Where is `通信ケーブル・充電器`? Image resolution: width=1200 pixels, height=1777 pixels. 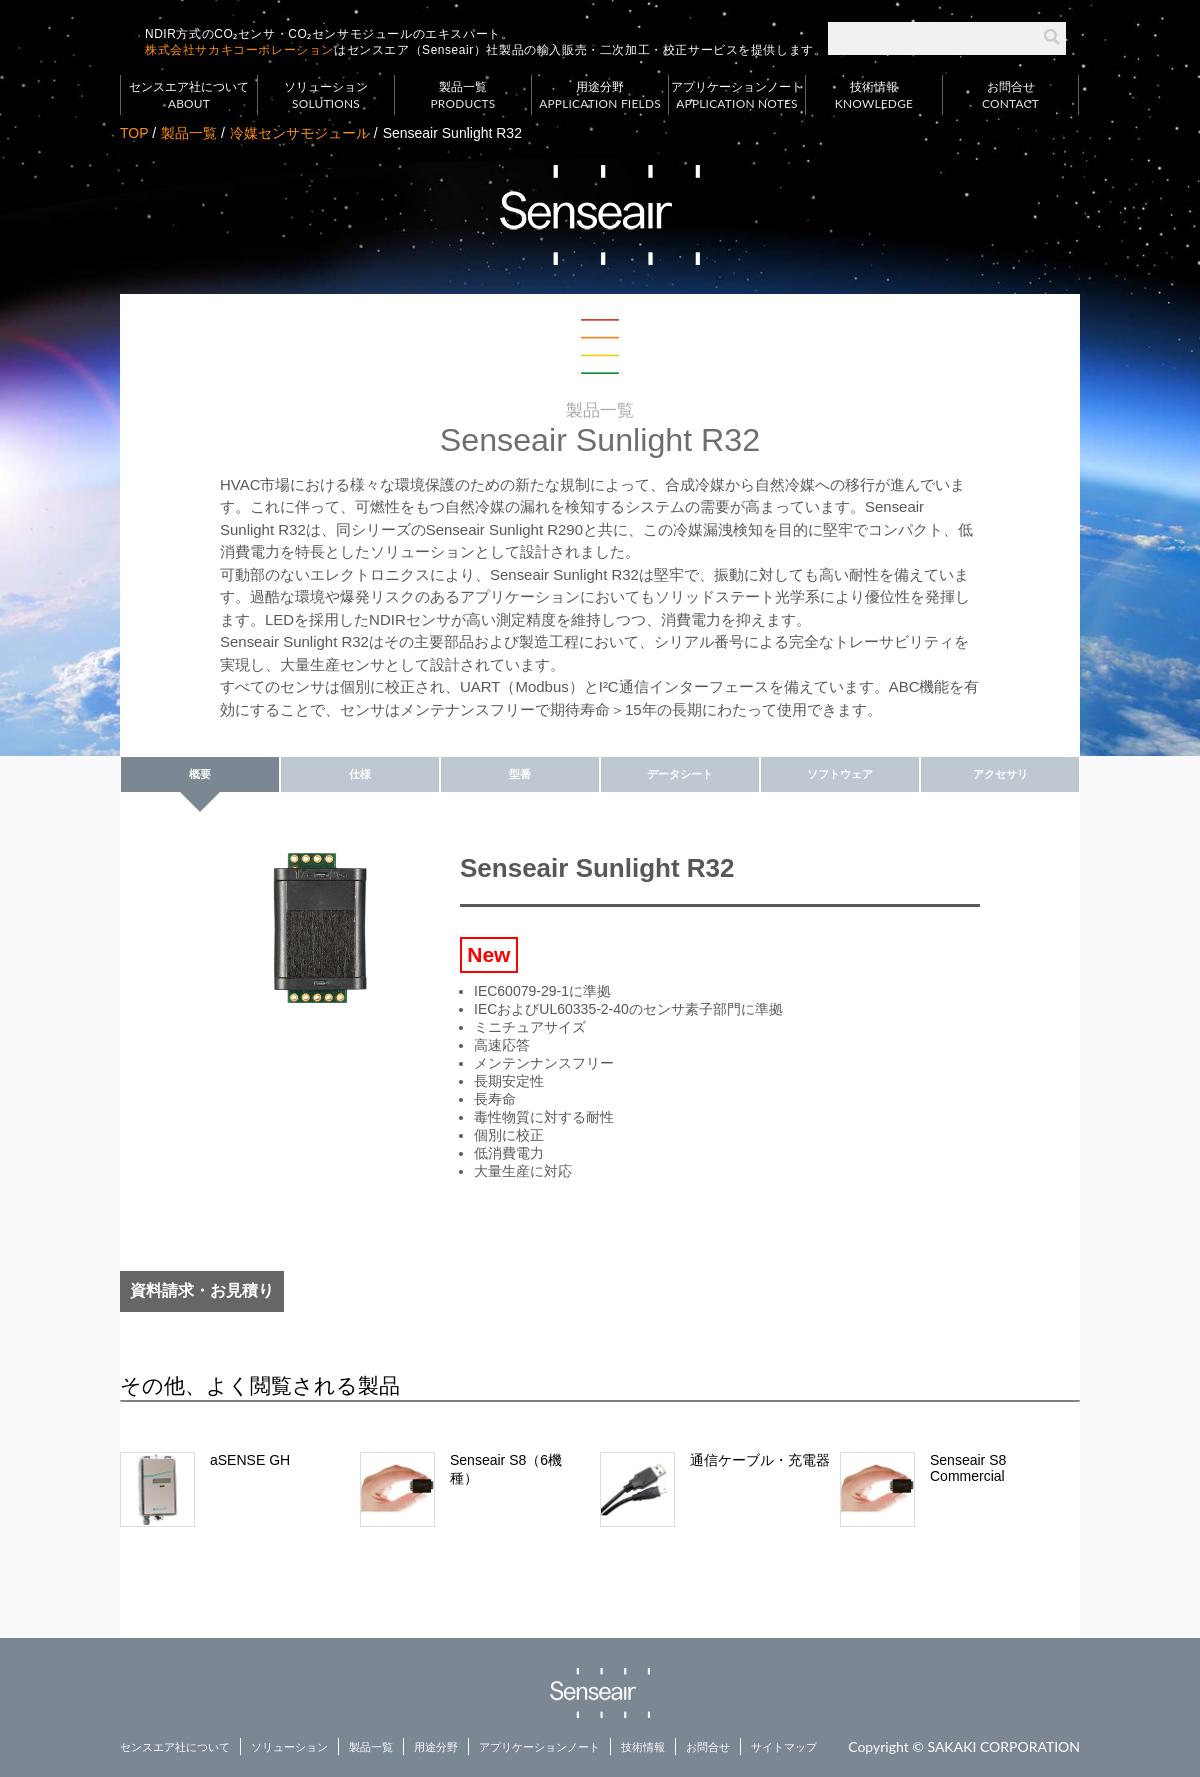 通信ケーブル・充電器 is located at coordinates (760, 1460).